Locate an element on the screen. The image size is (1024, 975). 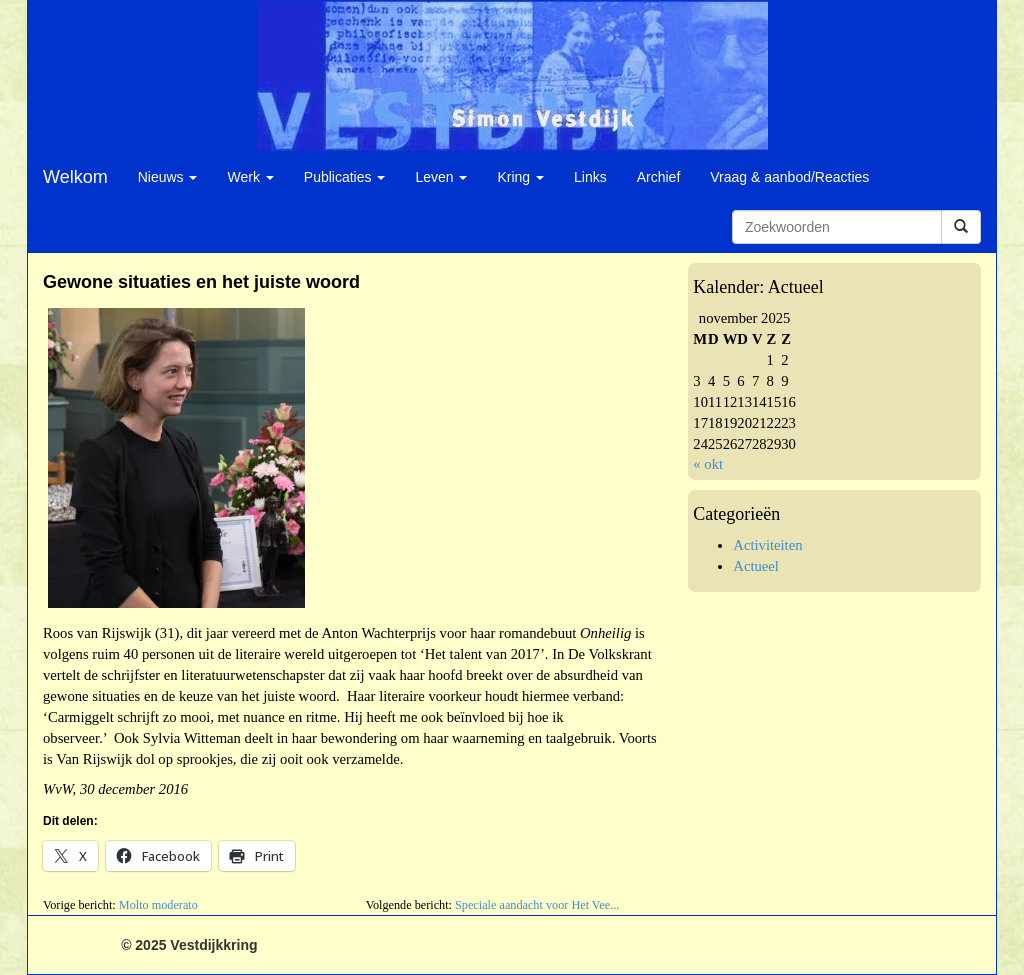
Leven is located at coordinates (441, 177).